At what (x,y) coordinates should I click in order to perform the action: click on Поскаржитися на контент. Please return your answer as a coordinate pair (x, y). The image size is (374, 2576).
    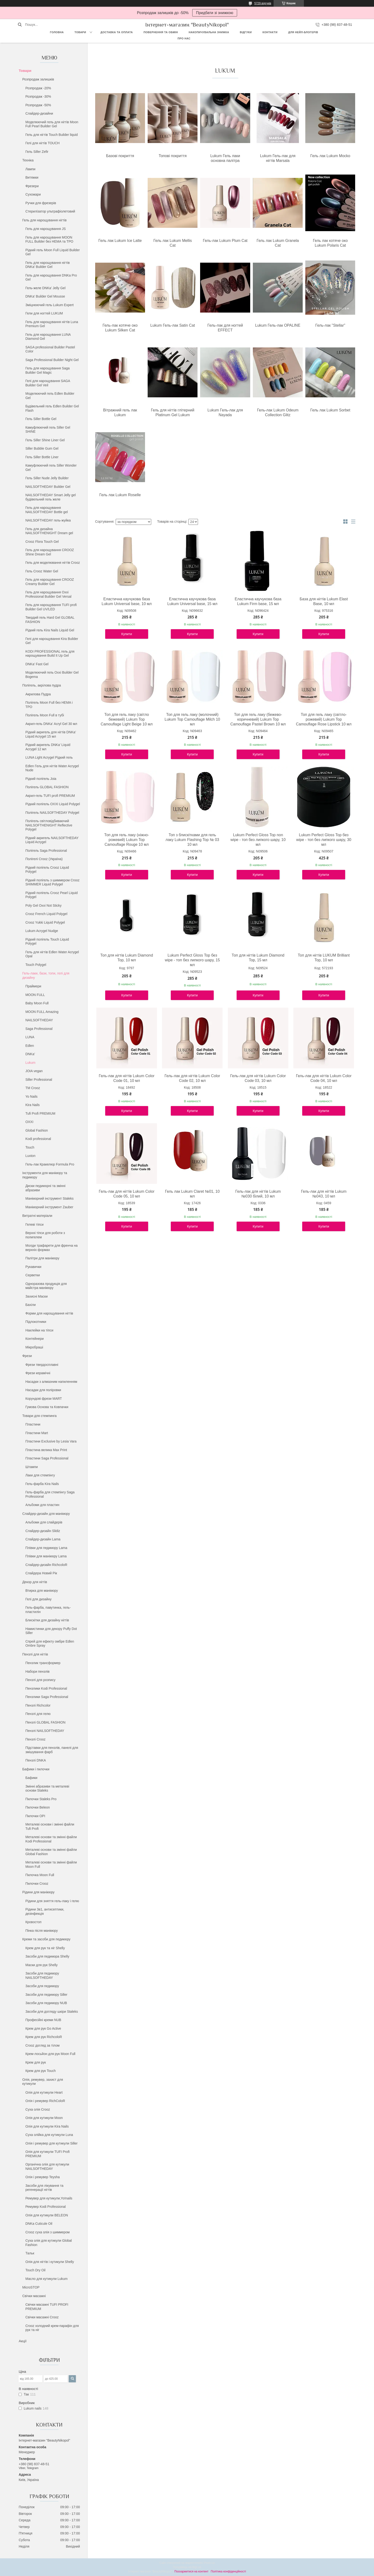
    Looking at the image, I should click on (191, 2571).